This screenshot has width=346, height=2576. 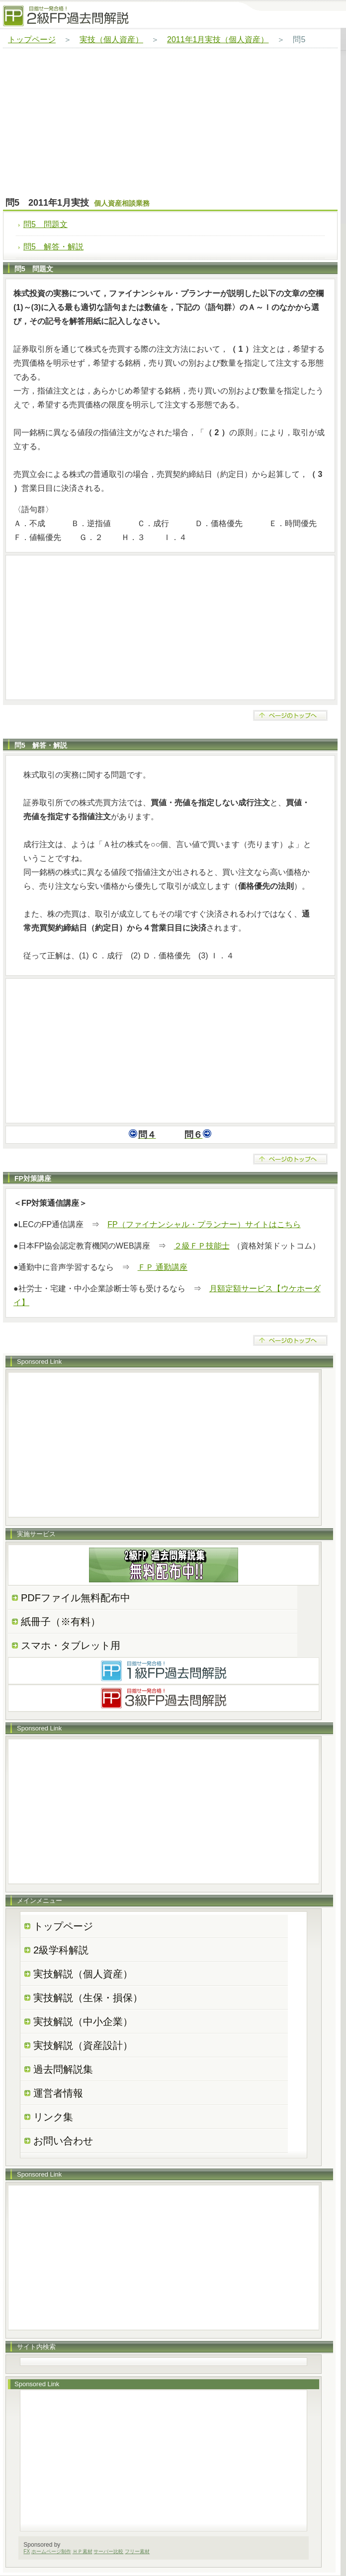 What do you see at coordinates (53, 2116) in the screenshot?
I see `リンク集` at bounding box center [53, 2116].